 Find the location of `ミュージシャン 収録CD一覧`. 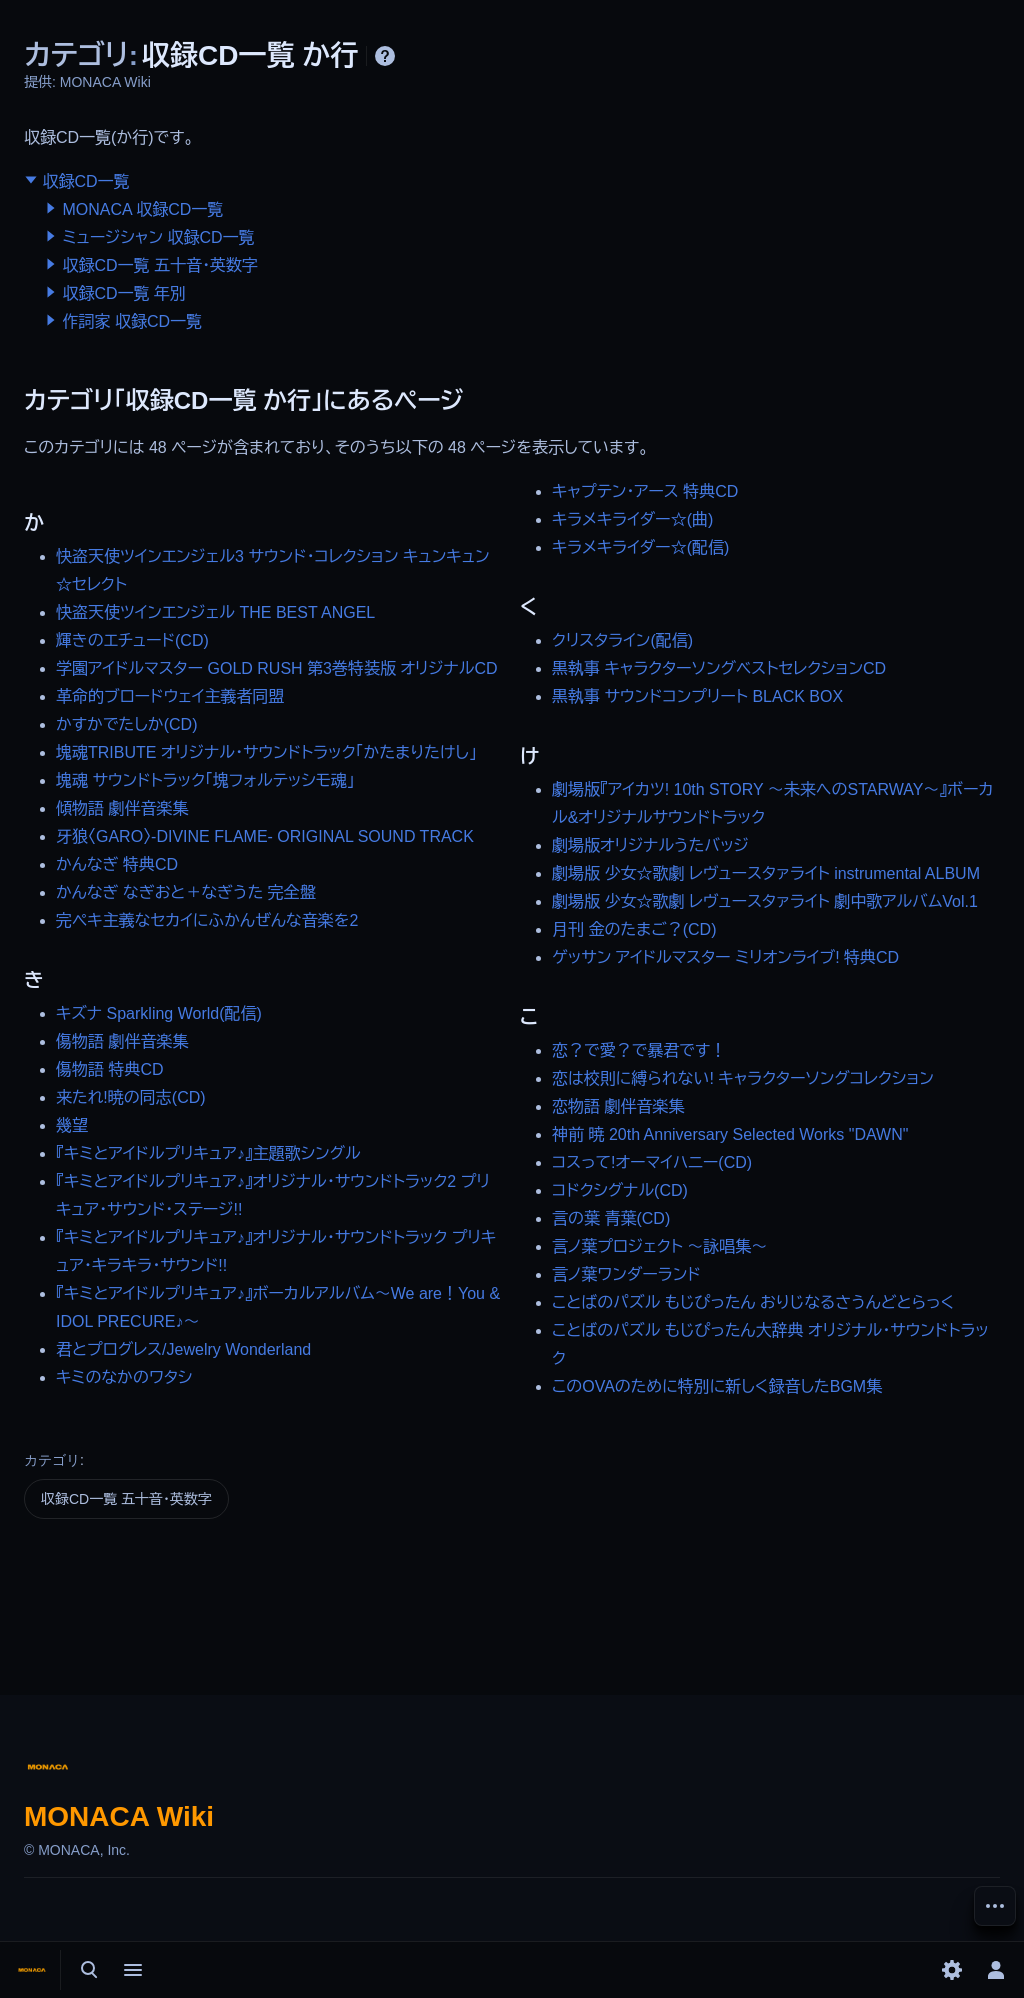

ミュージシャン 収録CD一覧 is located at coordinates (158, 237).